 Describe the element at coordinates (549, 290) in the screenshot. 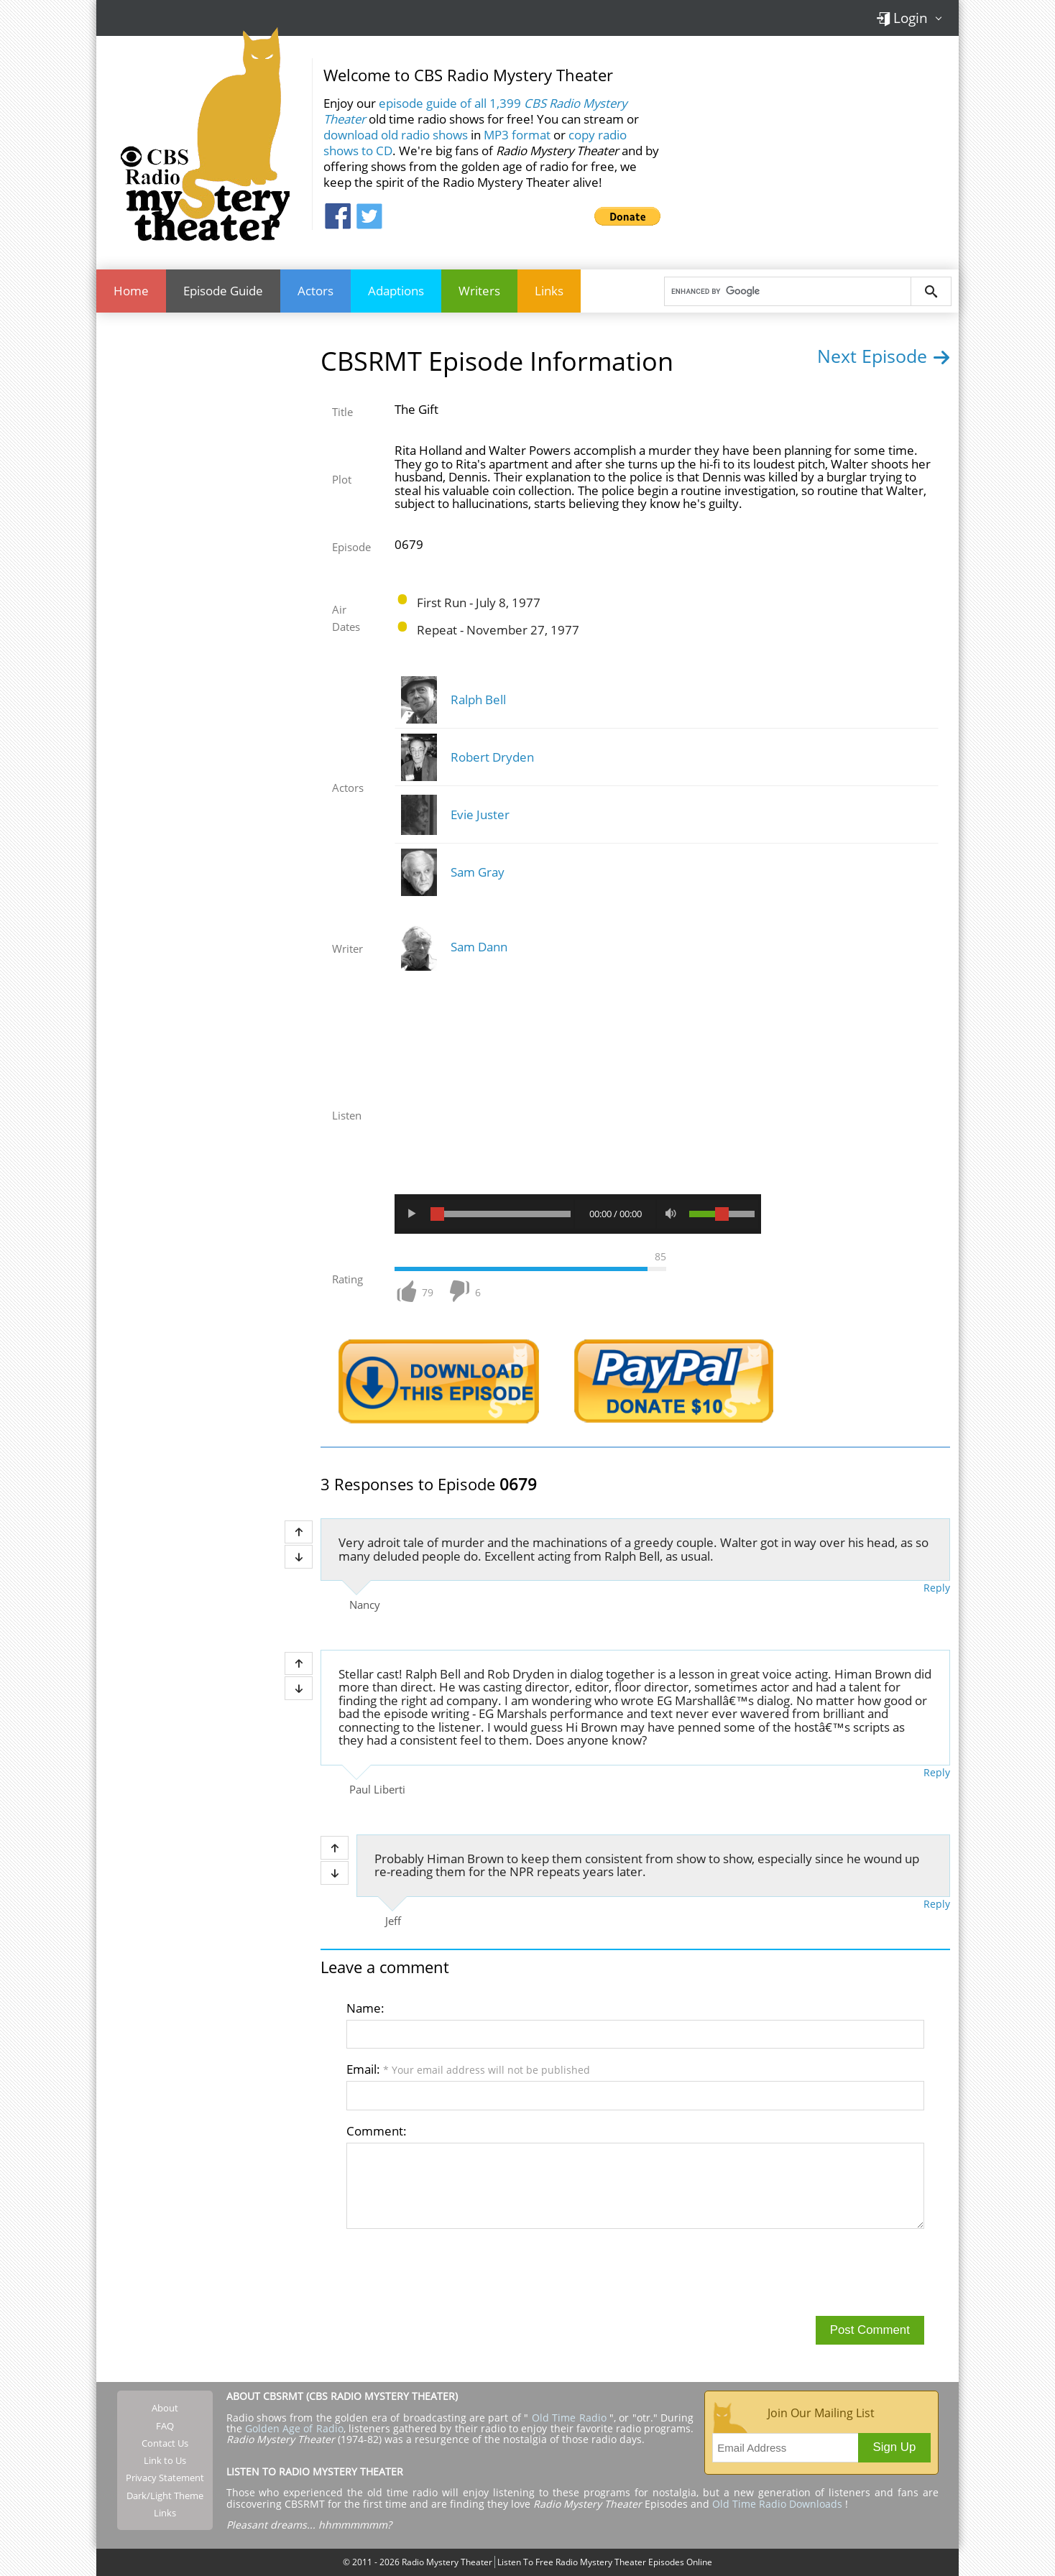

I see `Links` at that location.